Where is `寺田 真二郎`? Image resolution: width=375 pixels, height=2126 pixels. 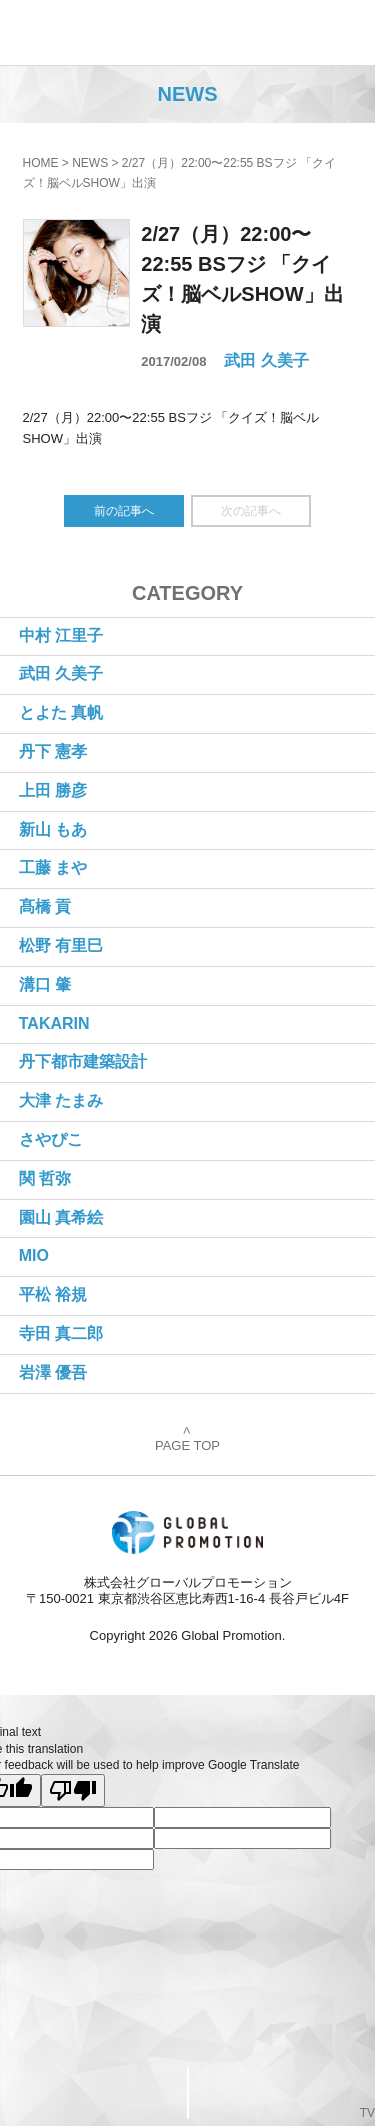
寺田 真二郎 is located at coordinates (61, 1333).